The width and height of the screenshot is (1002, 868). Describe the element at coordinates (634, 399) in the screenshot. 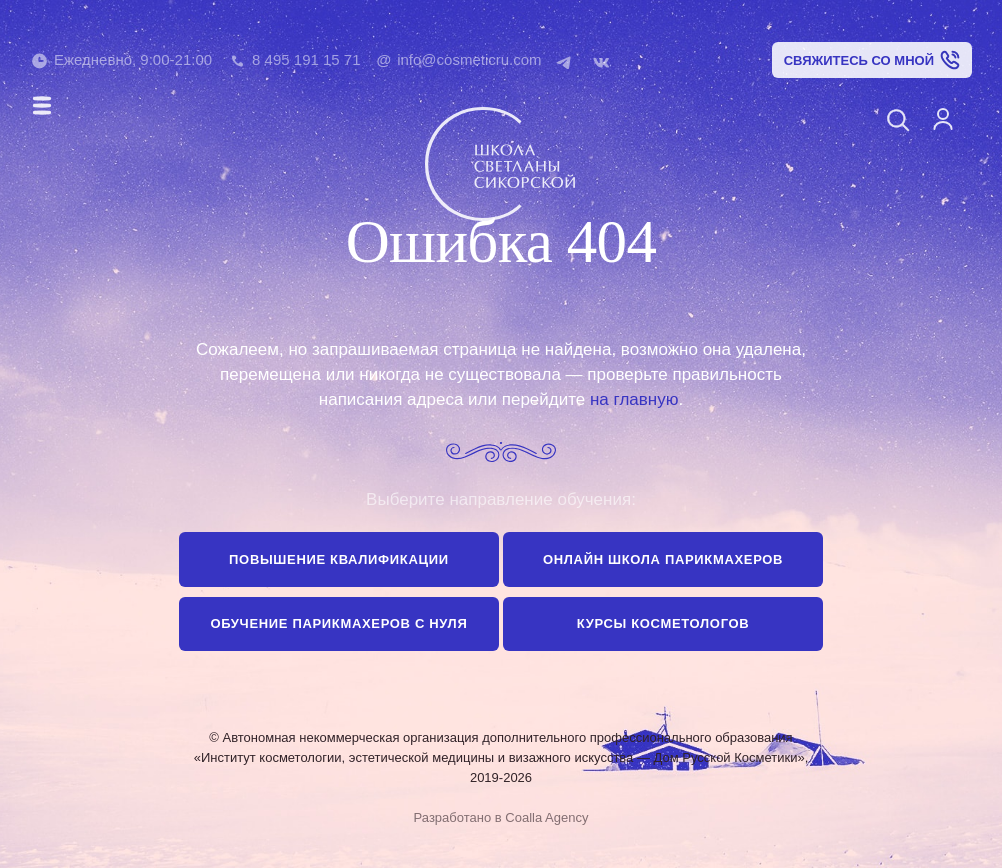

I see `на главную` at that location.